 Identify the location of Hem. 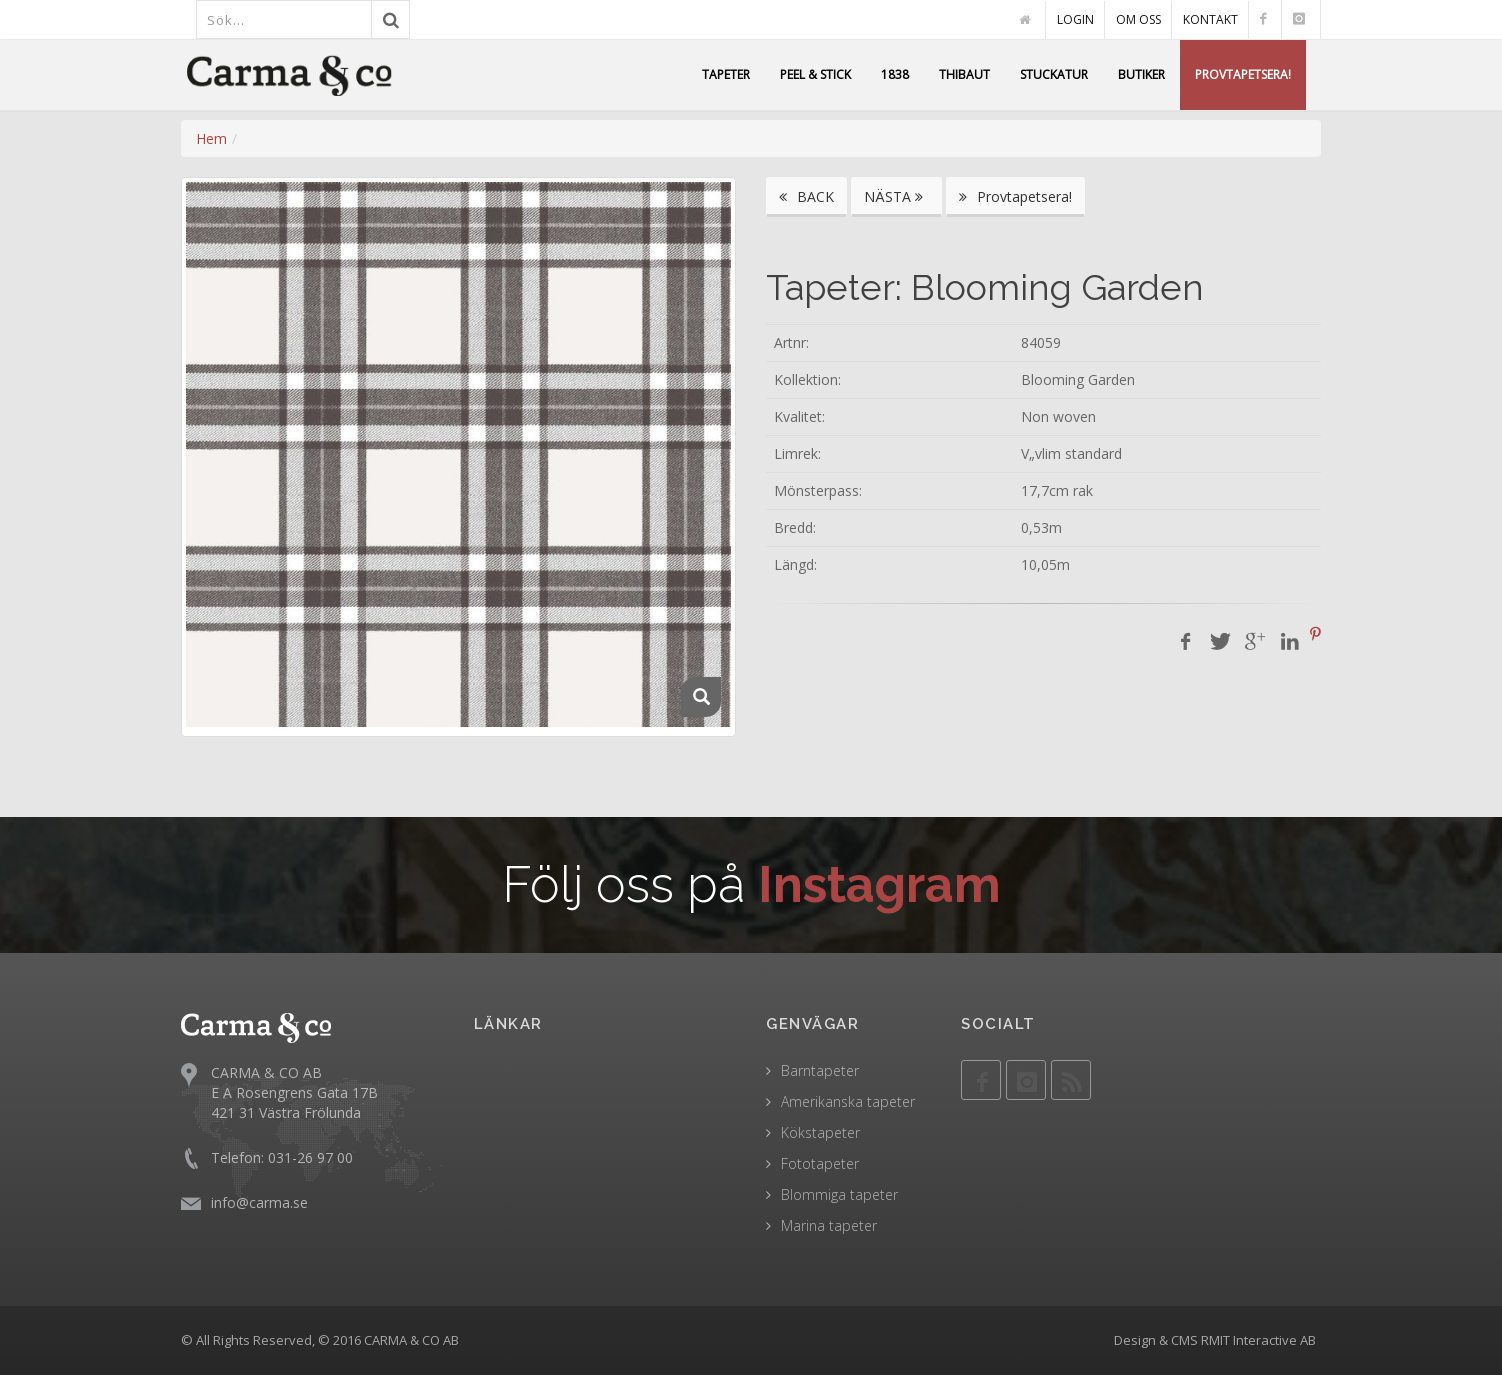
(211, 138).